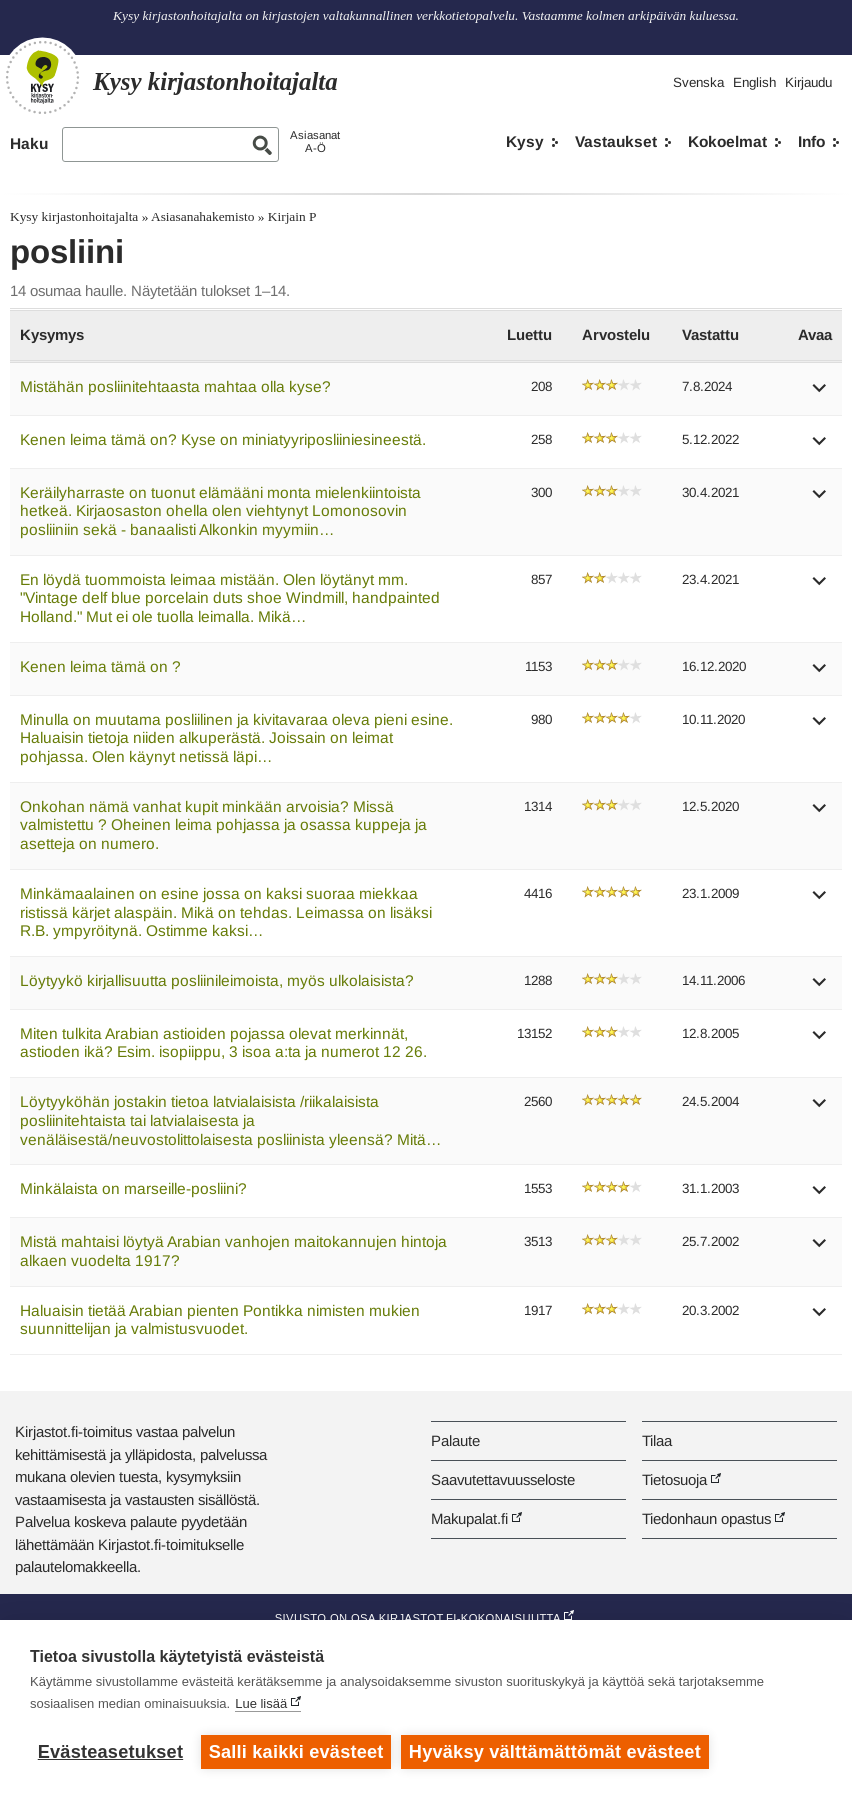 Image resolution: width=852 pixels, height=1794 pixels. I want to click on Mistähän posliinitehtaasta mahtaa olla kyse?, so click(175, 386).